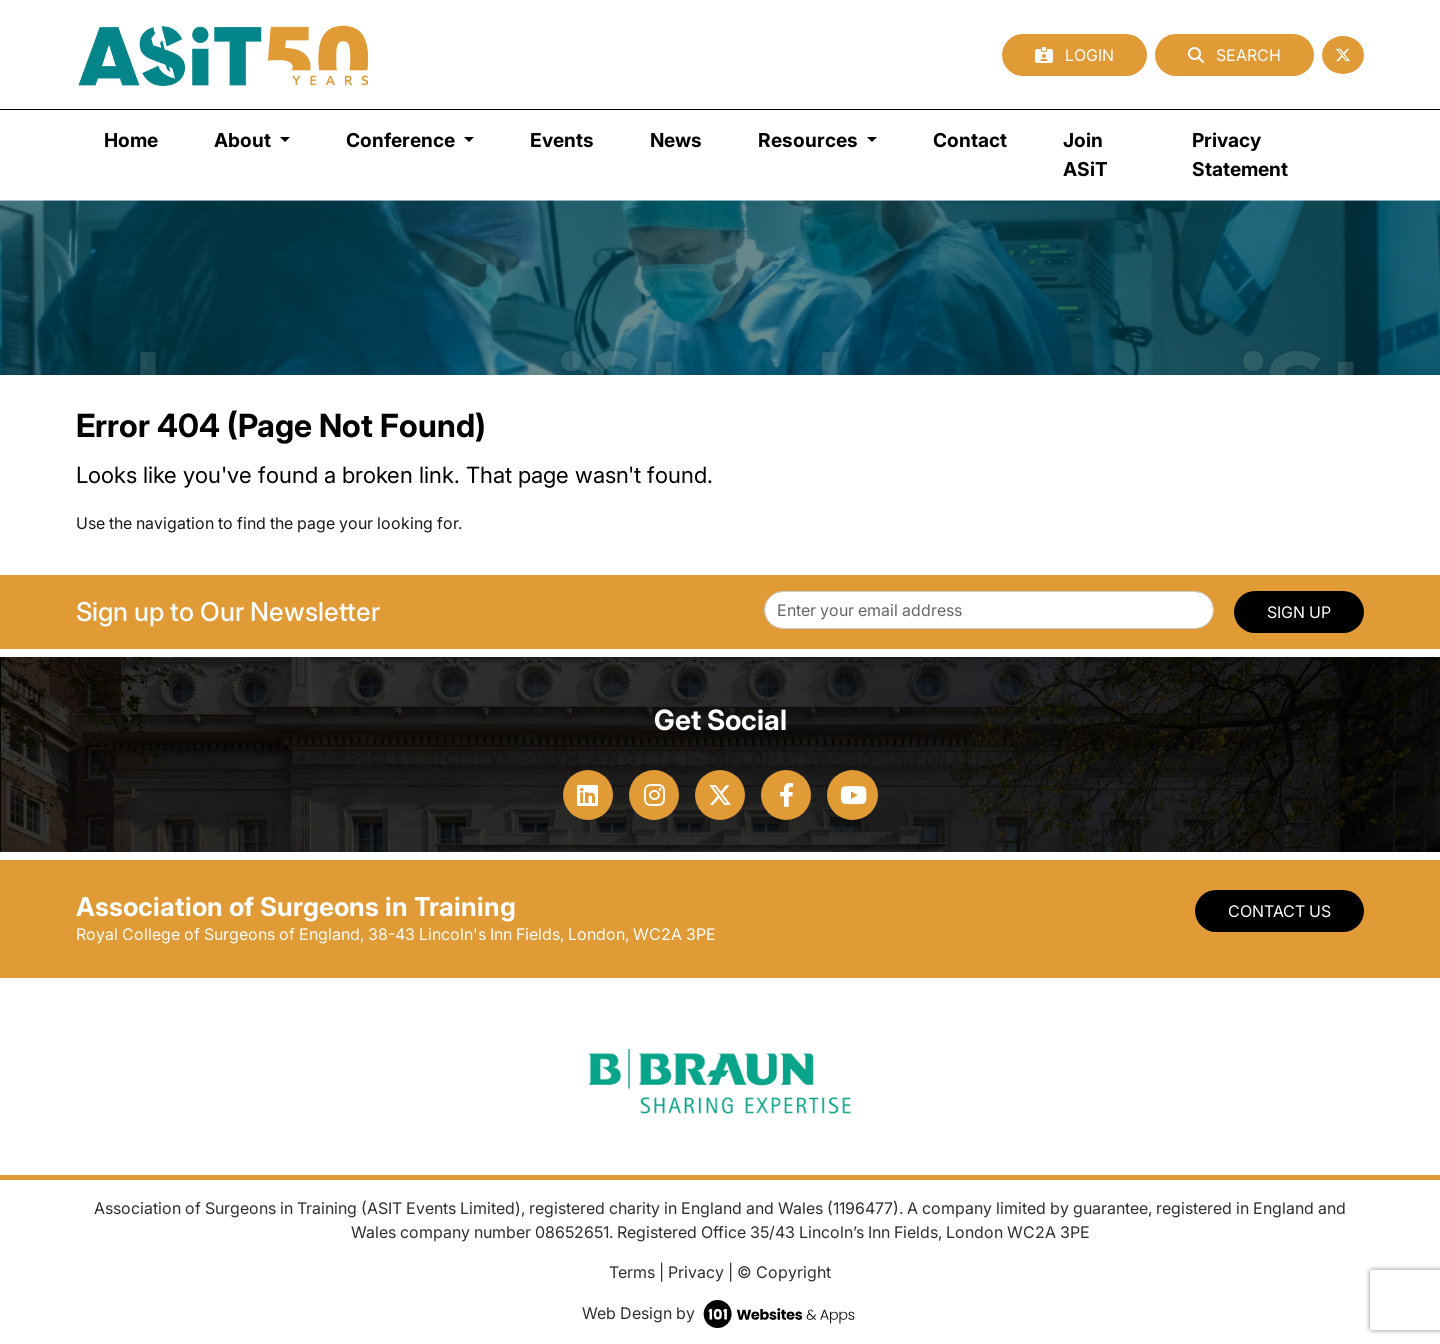  I want to click on Events, so click(562, 140).